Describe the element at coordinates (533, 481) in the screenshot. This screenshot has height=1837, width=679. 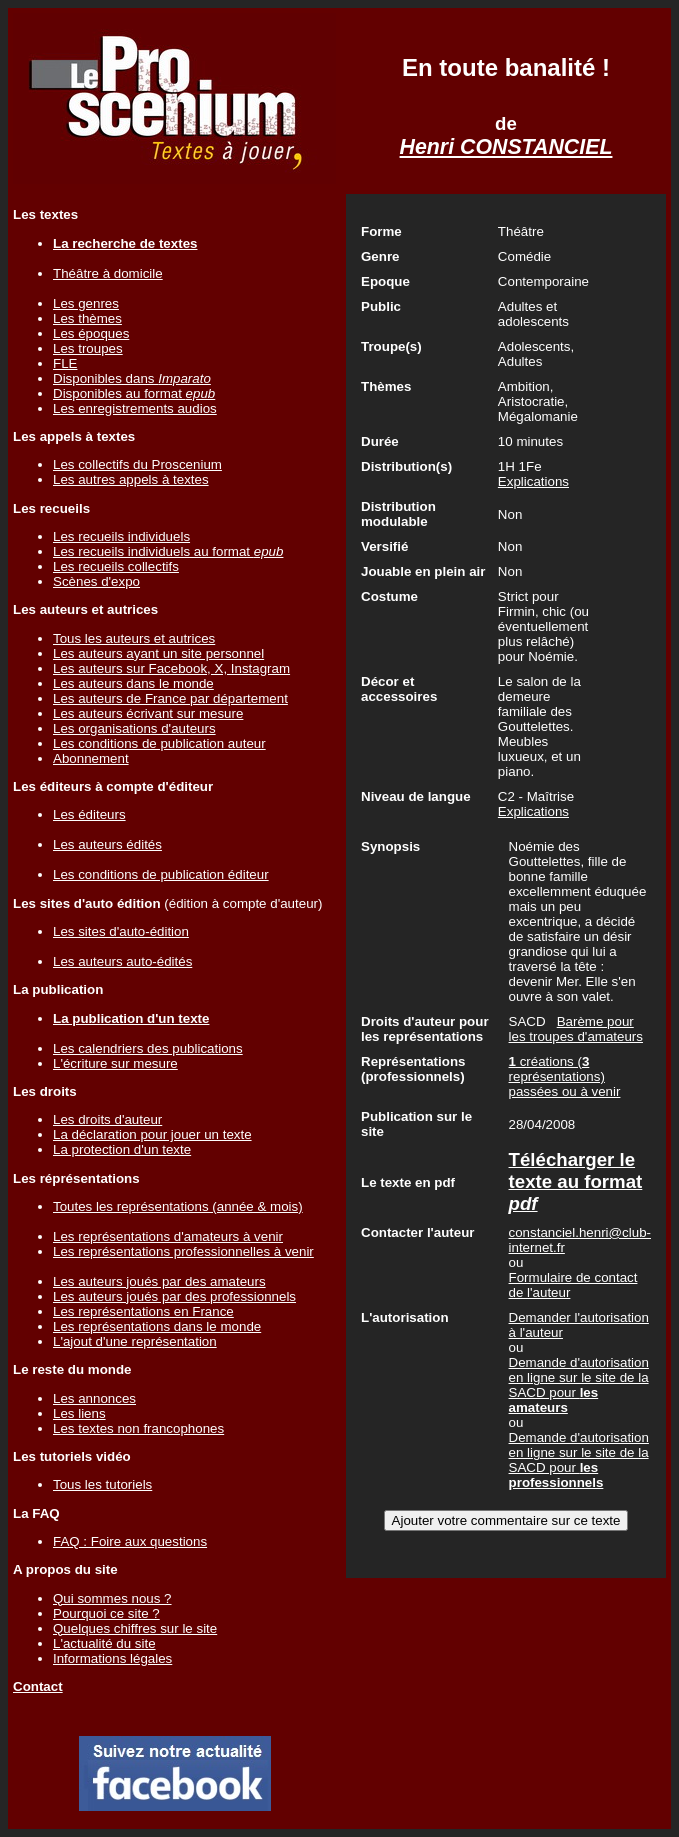
I see `Explications` at that location.